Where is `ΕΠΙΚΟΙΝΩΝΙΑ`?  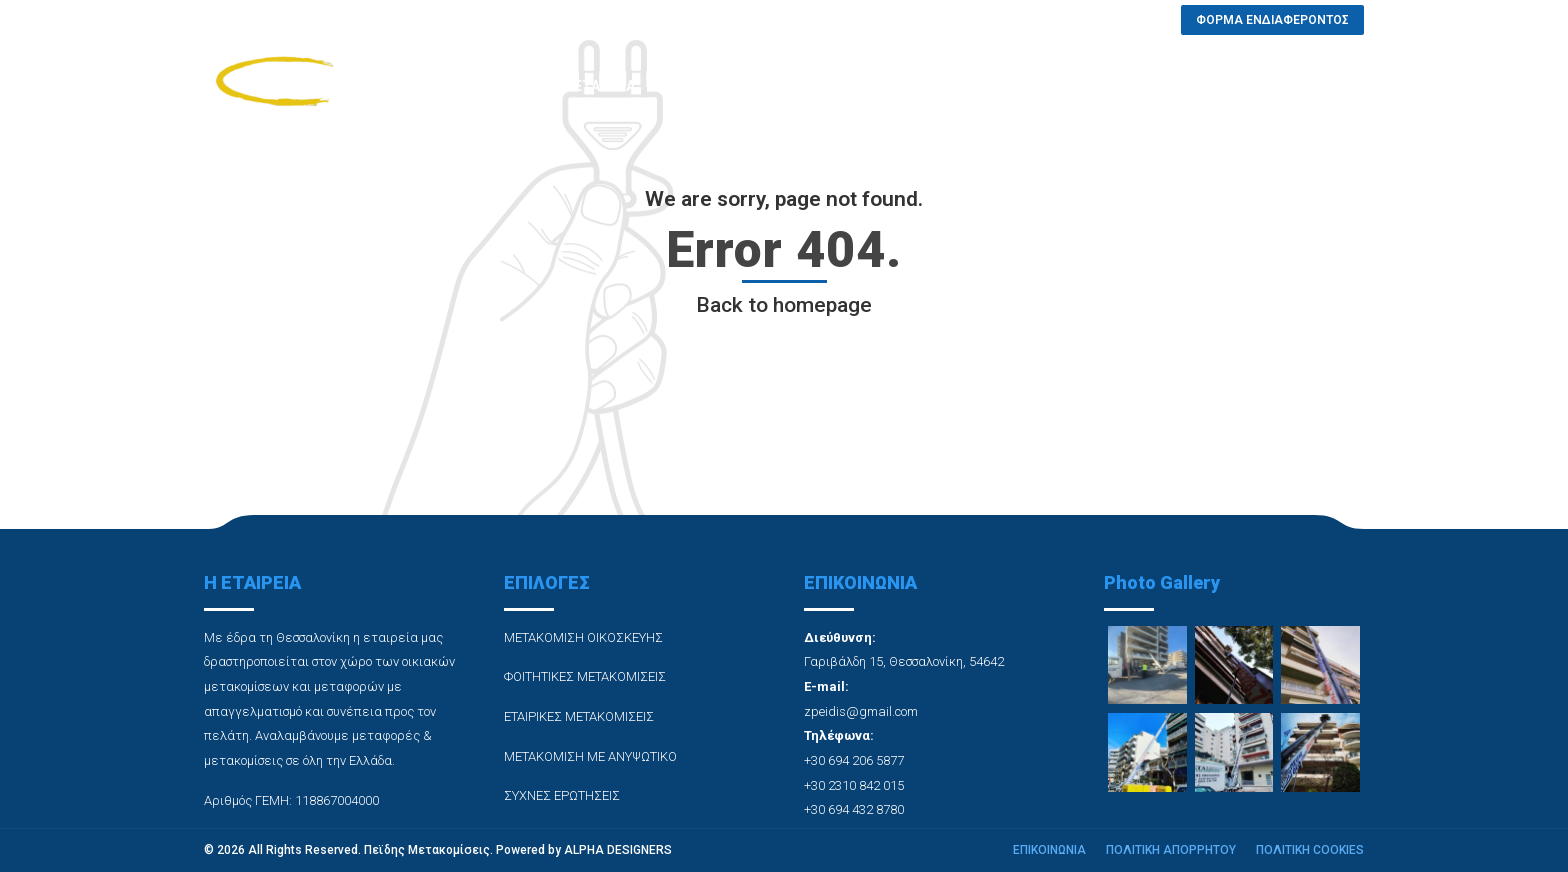 ΕΠΙΚΟΙΝΩΝΙΑ is located at coordinates (1116, 86).